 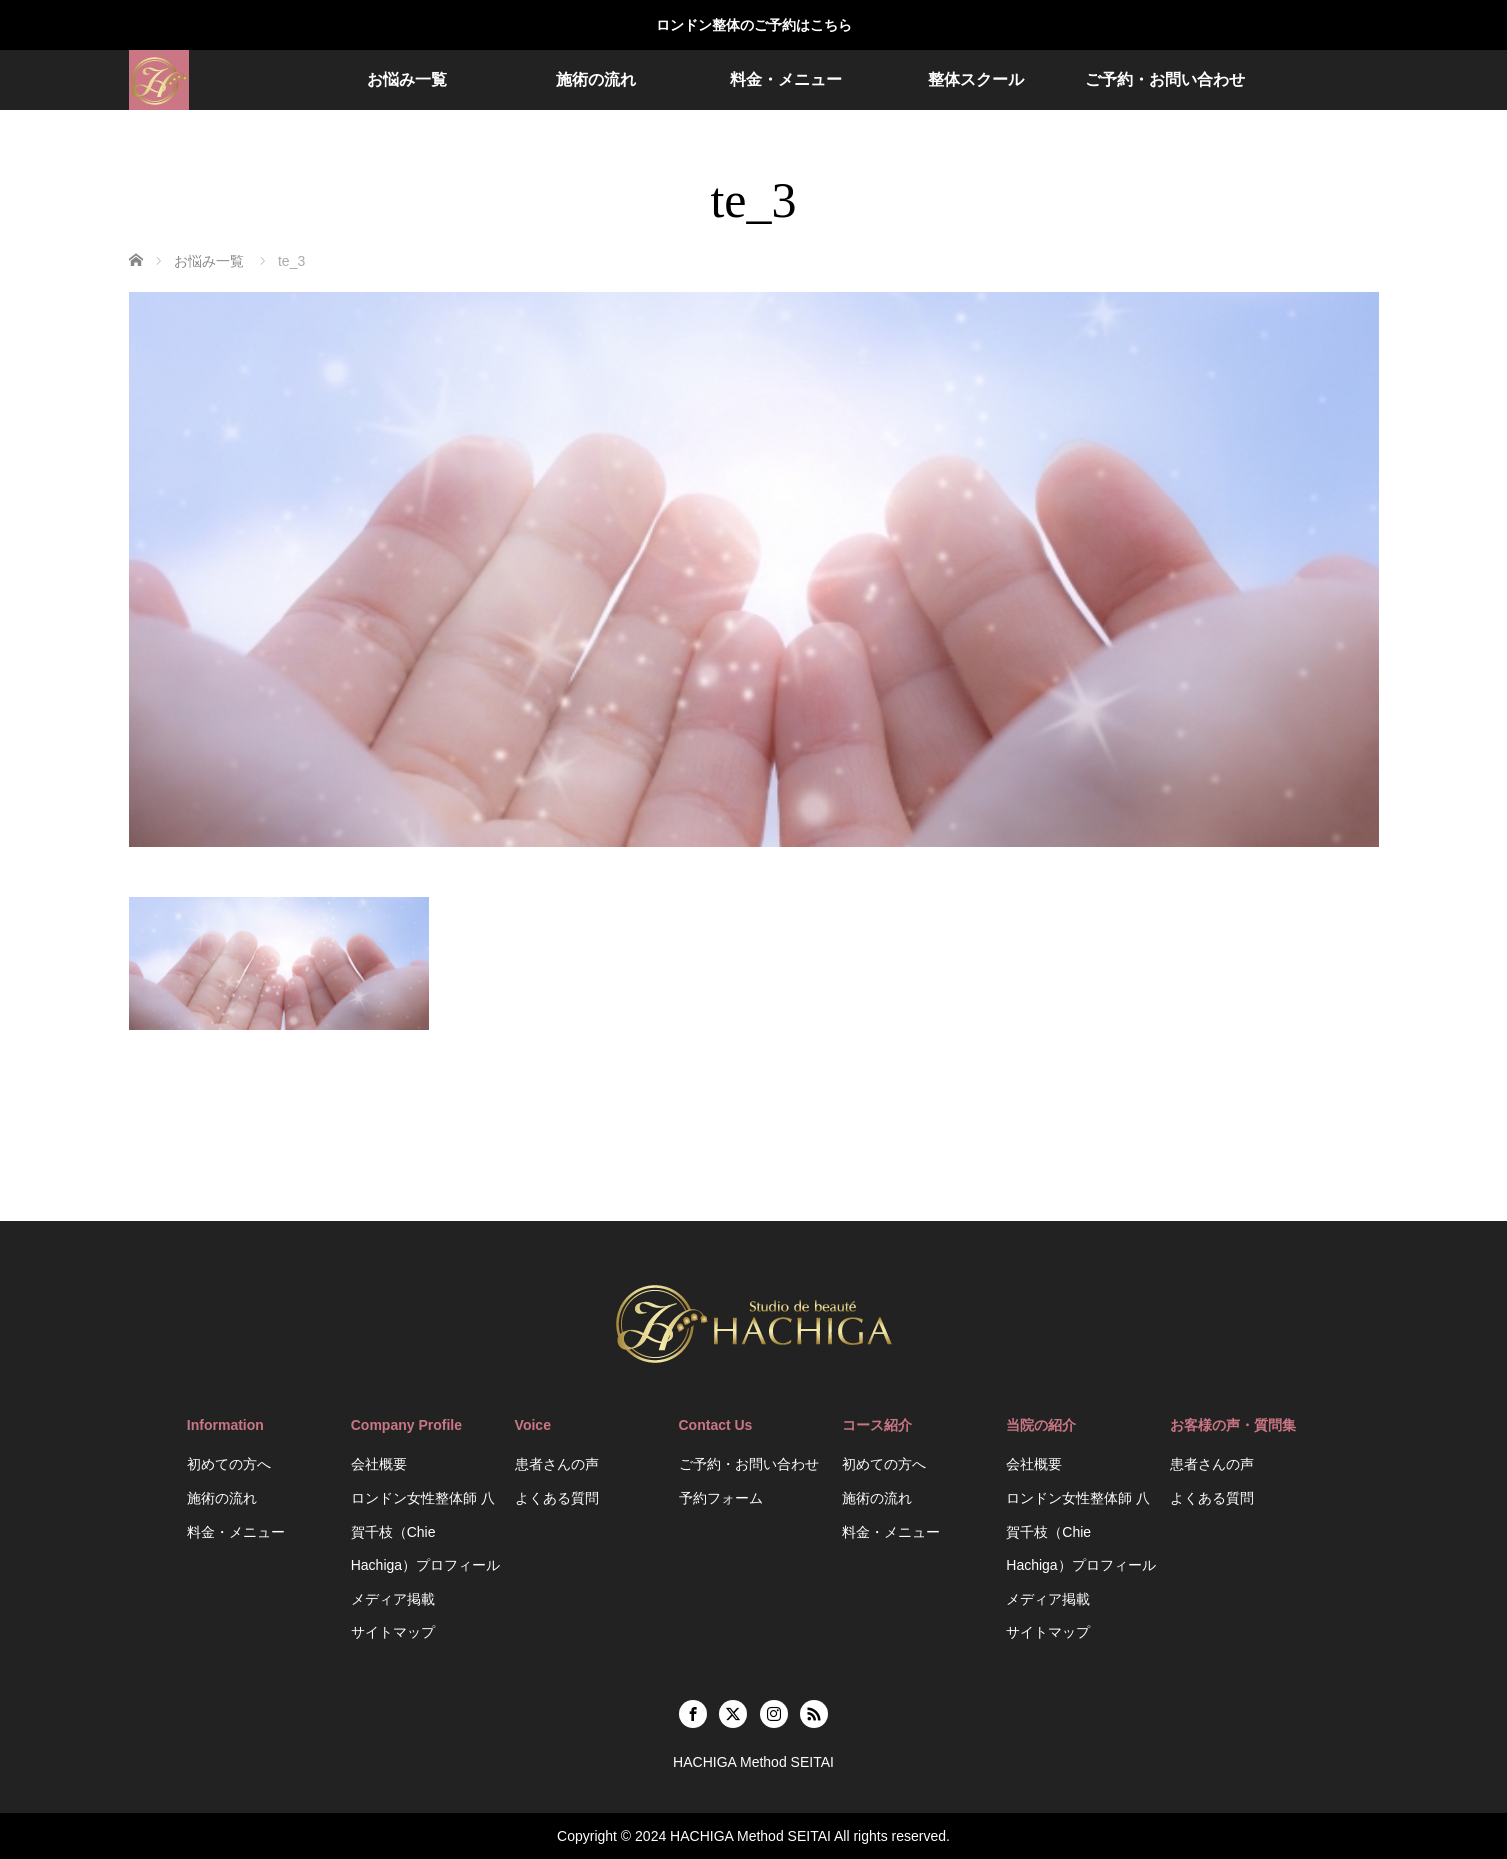 What do you see at coordinates (425, 1531) in the screenshot?
I see `ロンドン女性整体師 八賀千枝（Chie Hachiga）プロフィール` at bounding box center [425, 1531].